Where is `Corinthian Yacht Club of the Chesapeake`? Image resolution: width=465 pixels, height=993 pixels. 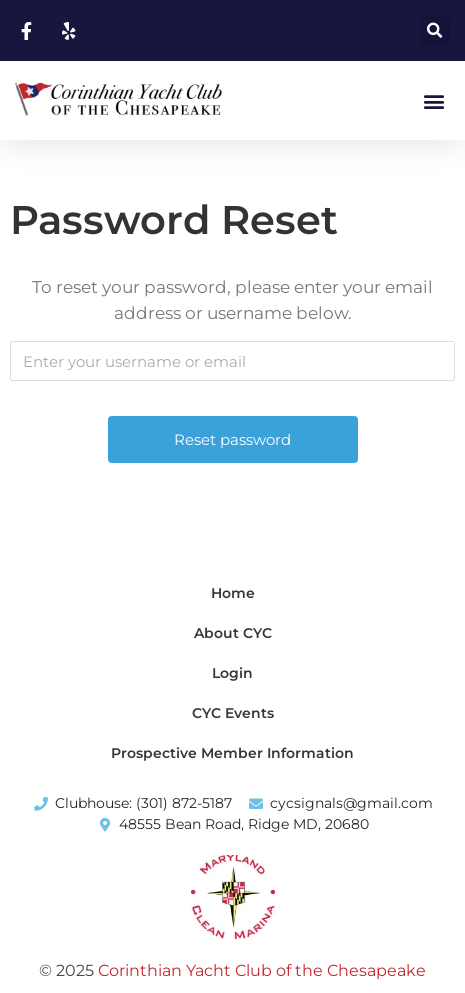
Corinthian Yacht Club of the Chesapeake is located at coordinates (262, 970).